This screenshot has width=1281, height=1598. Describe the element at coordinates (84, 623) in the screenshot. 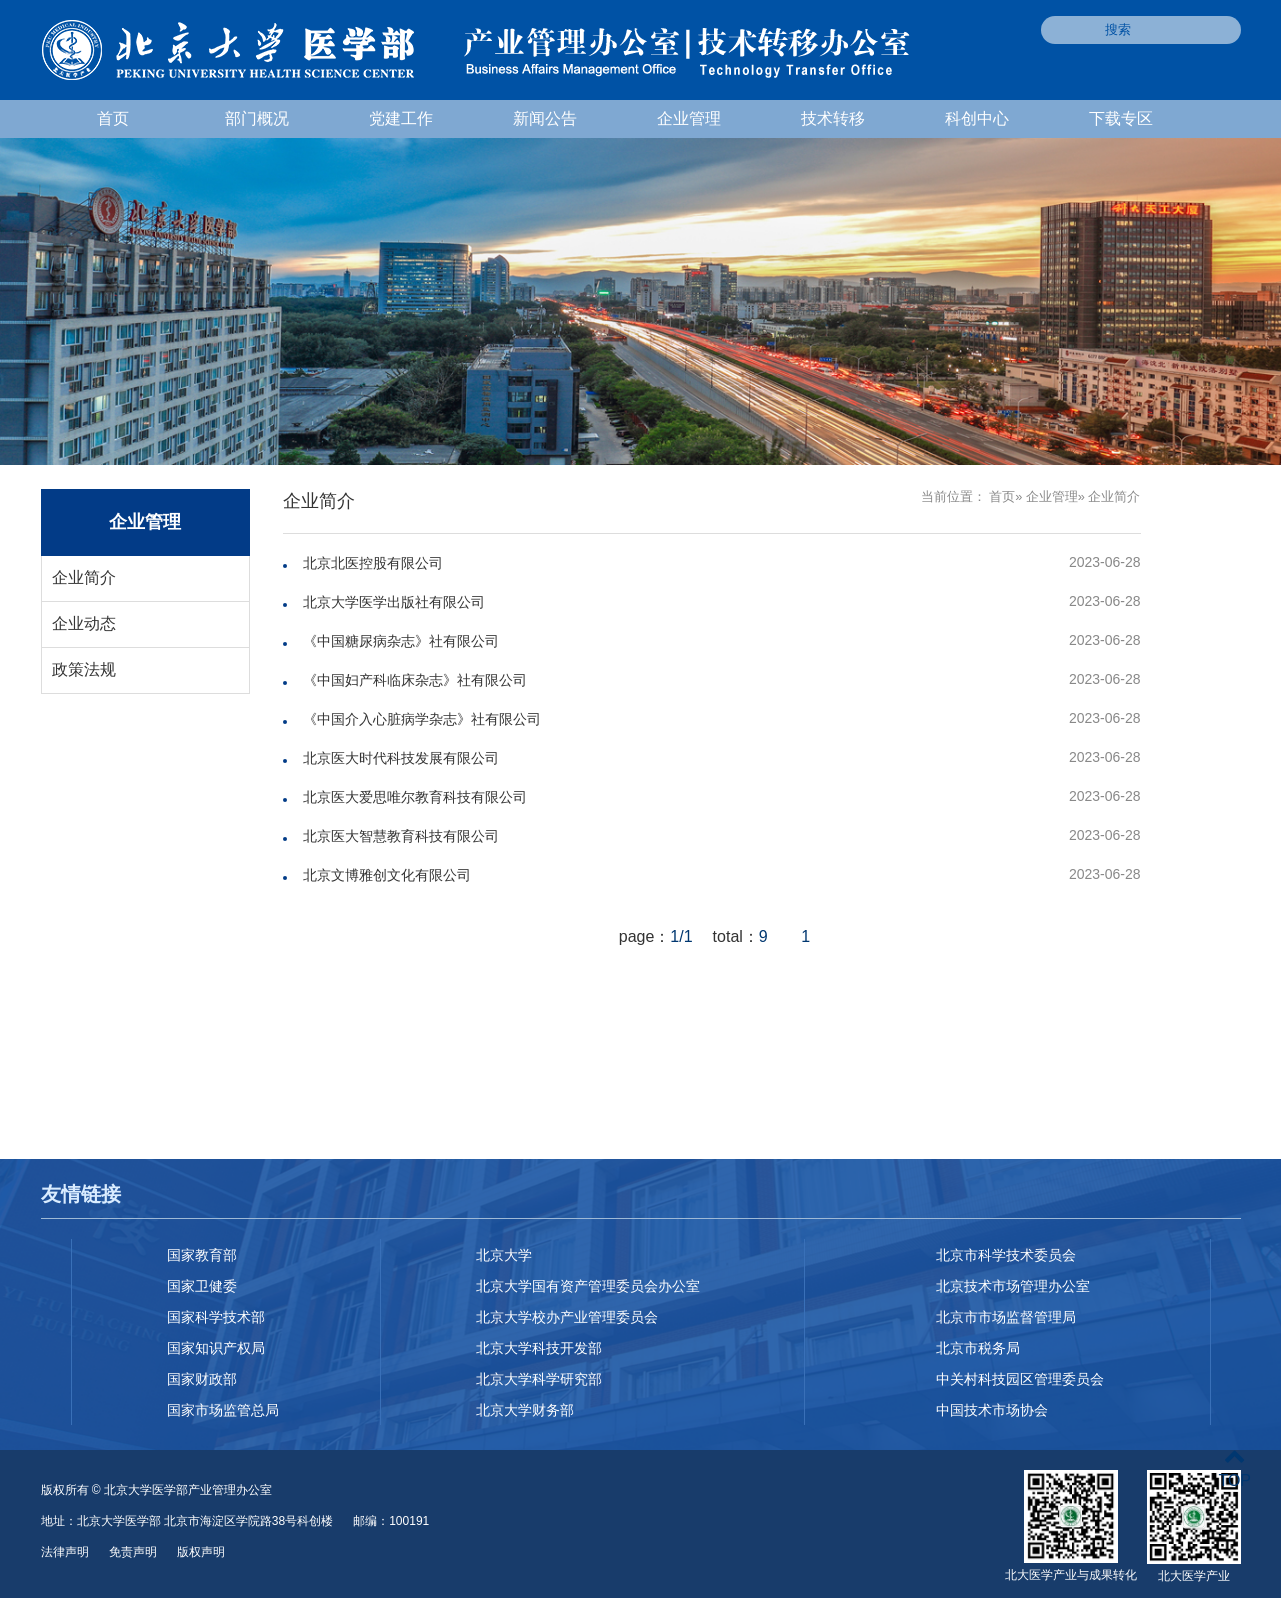

I see `企业动态` at that location.